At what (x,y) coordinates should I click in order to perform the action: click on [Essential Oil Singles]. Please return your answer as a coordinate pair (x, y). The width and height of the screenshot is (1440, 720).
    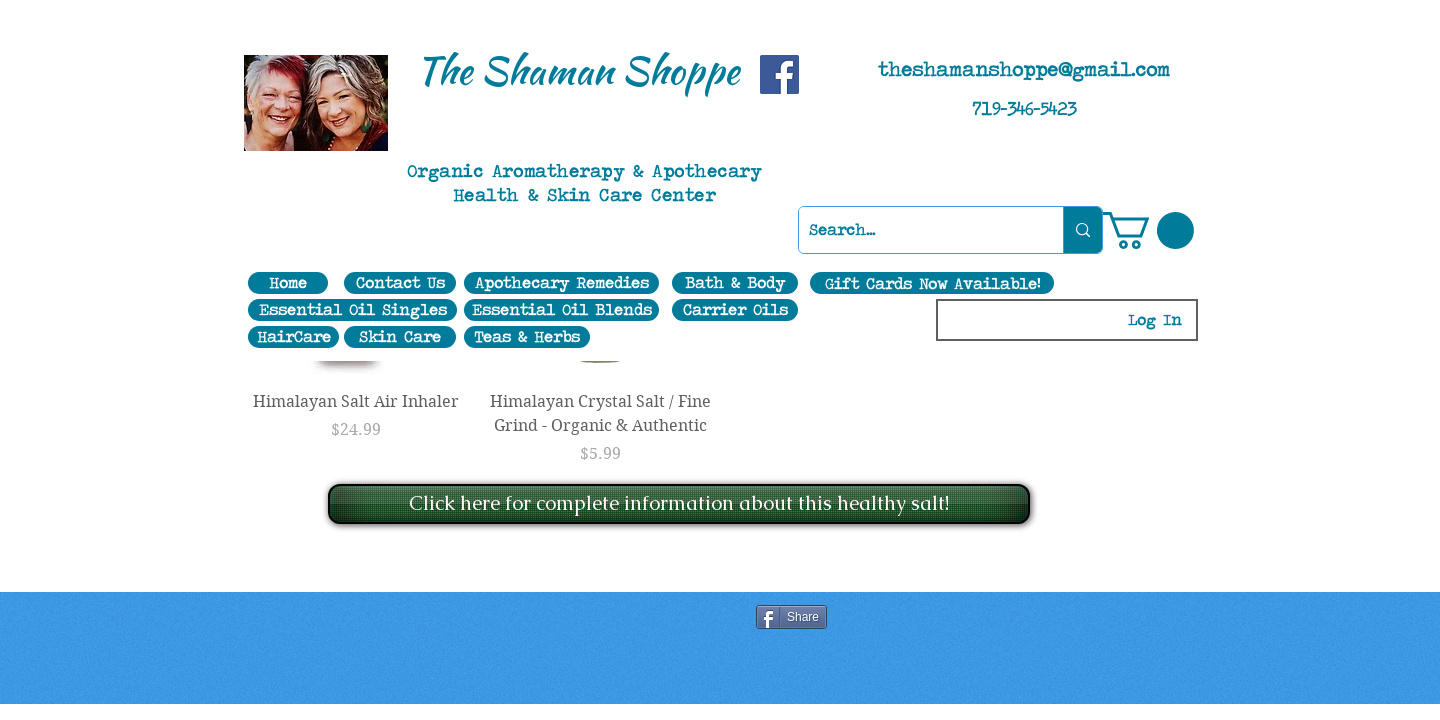
    Looking at the image, I should click on (352, 310).